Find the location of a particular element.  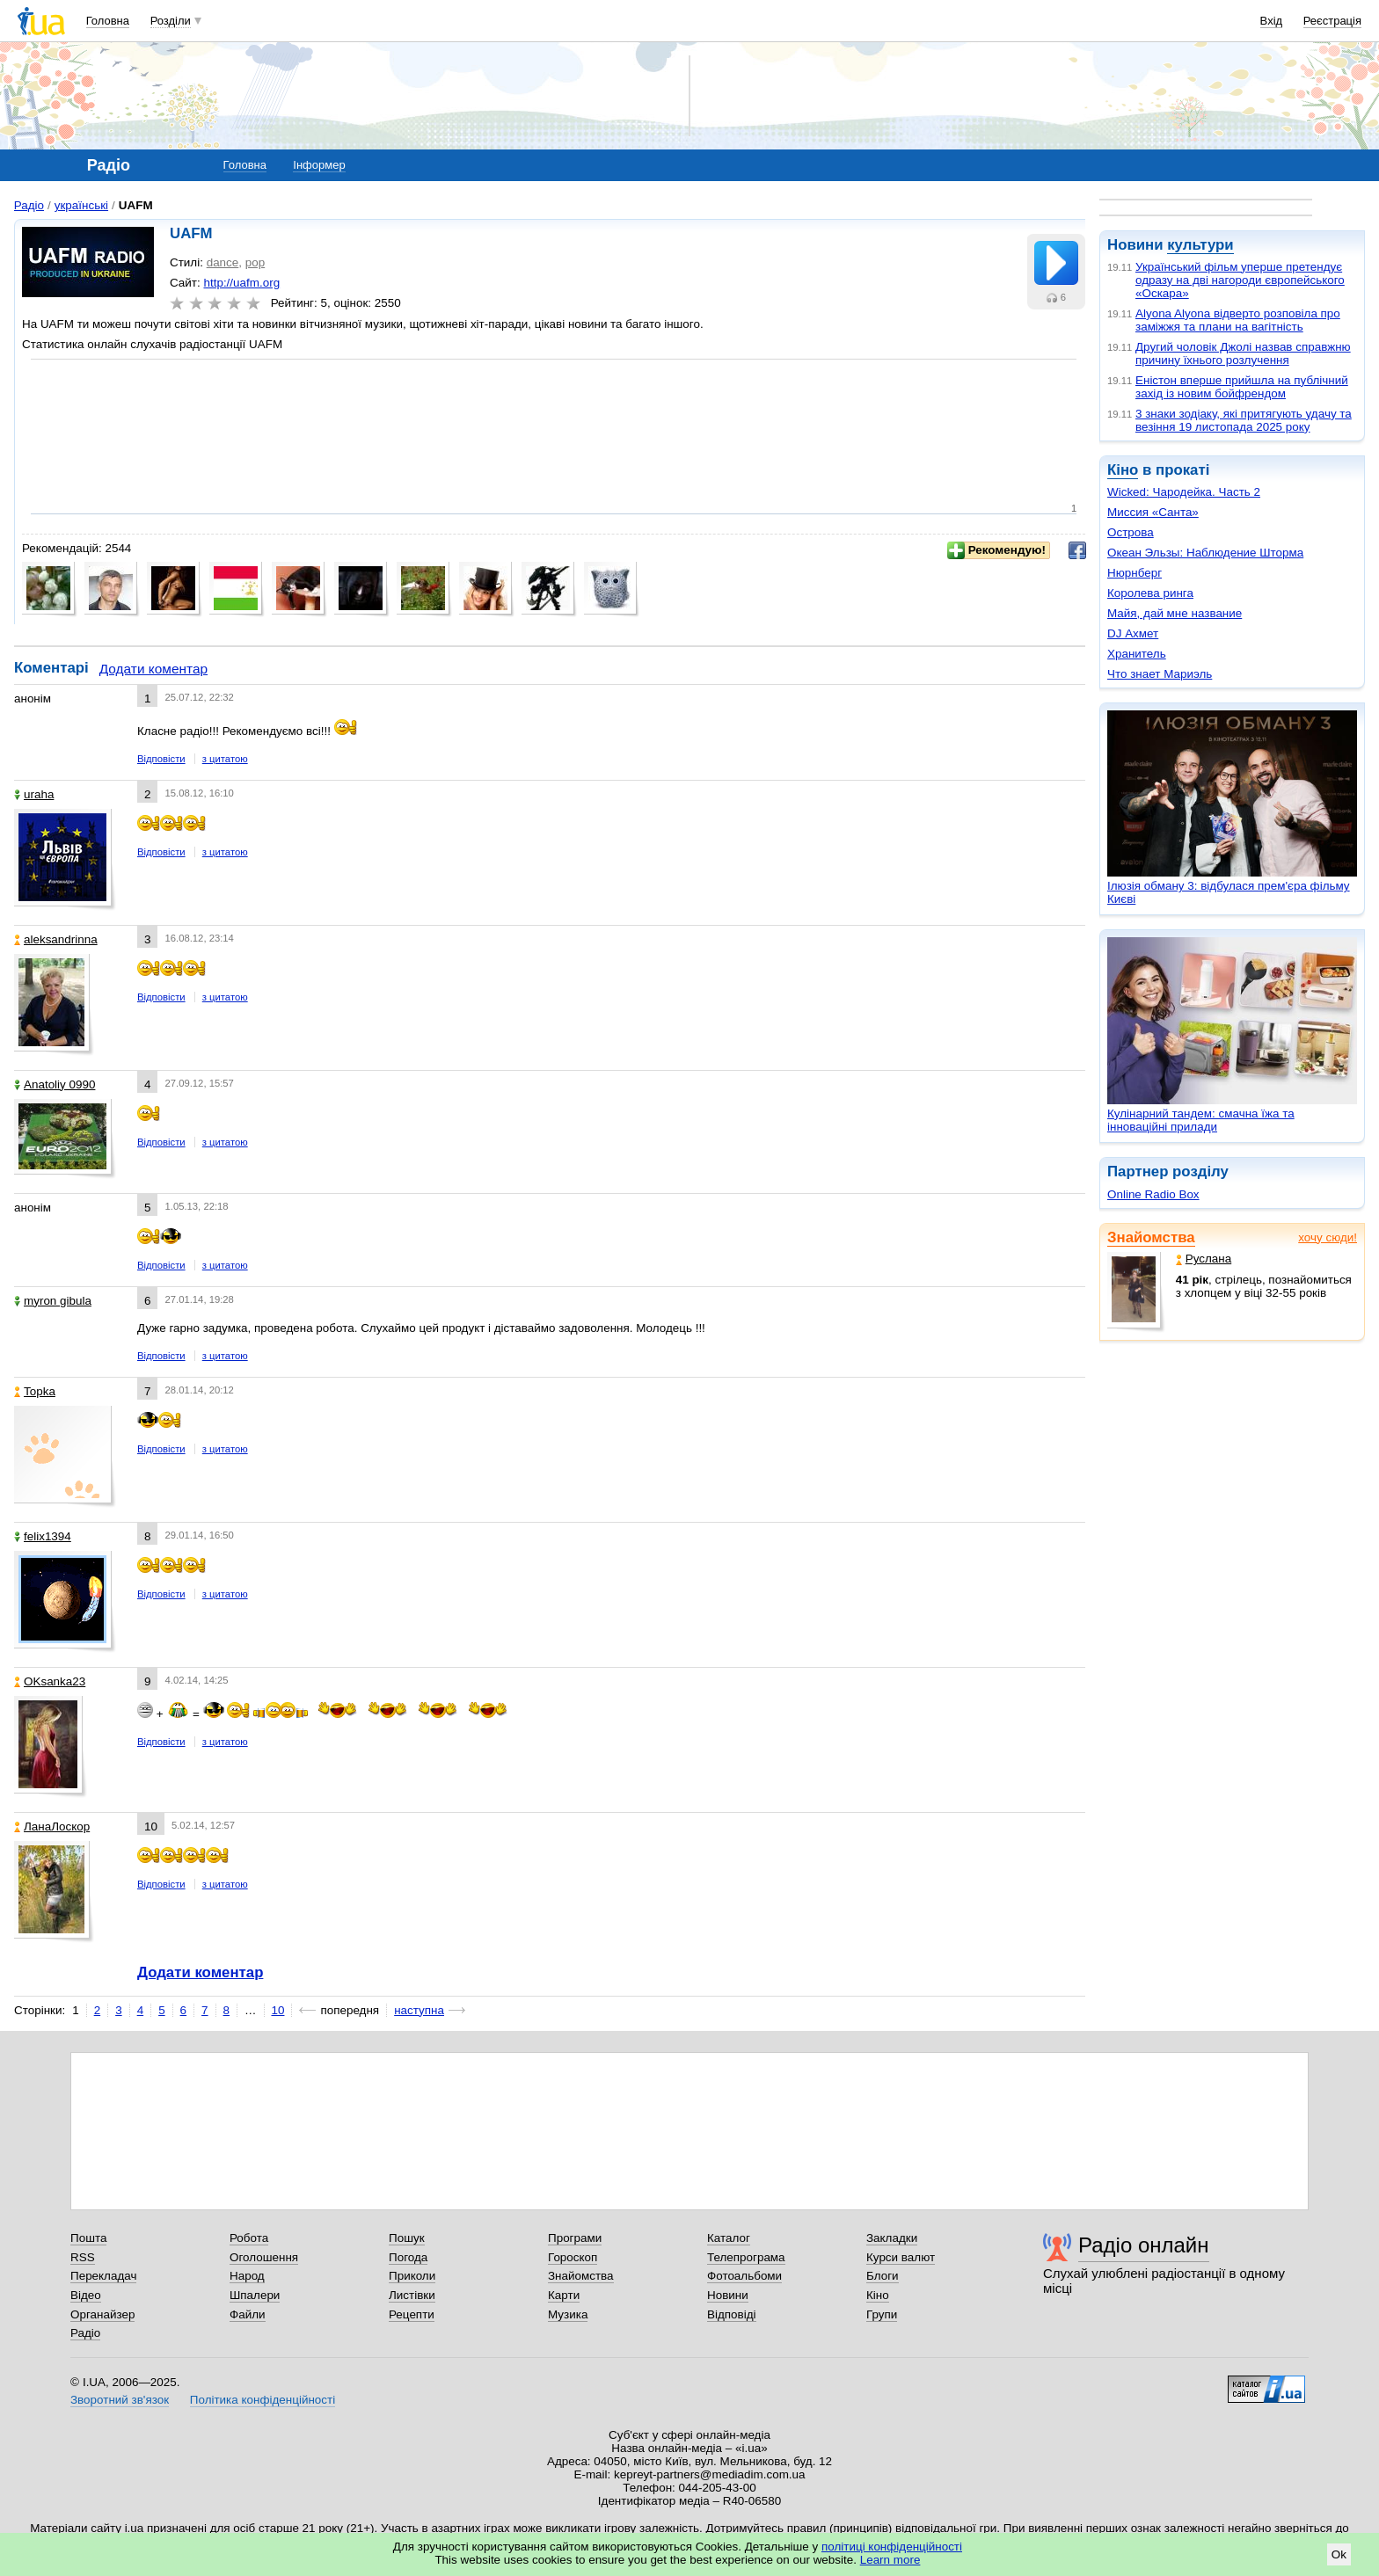

Что знает Мариэль is located at coordinates (1159, 673).